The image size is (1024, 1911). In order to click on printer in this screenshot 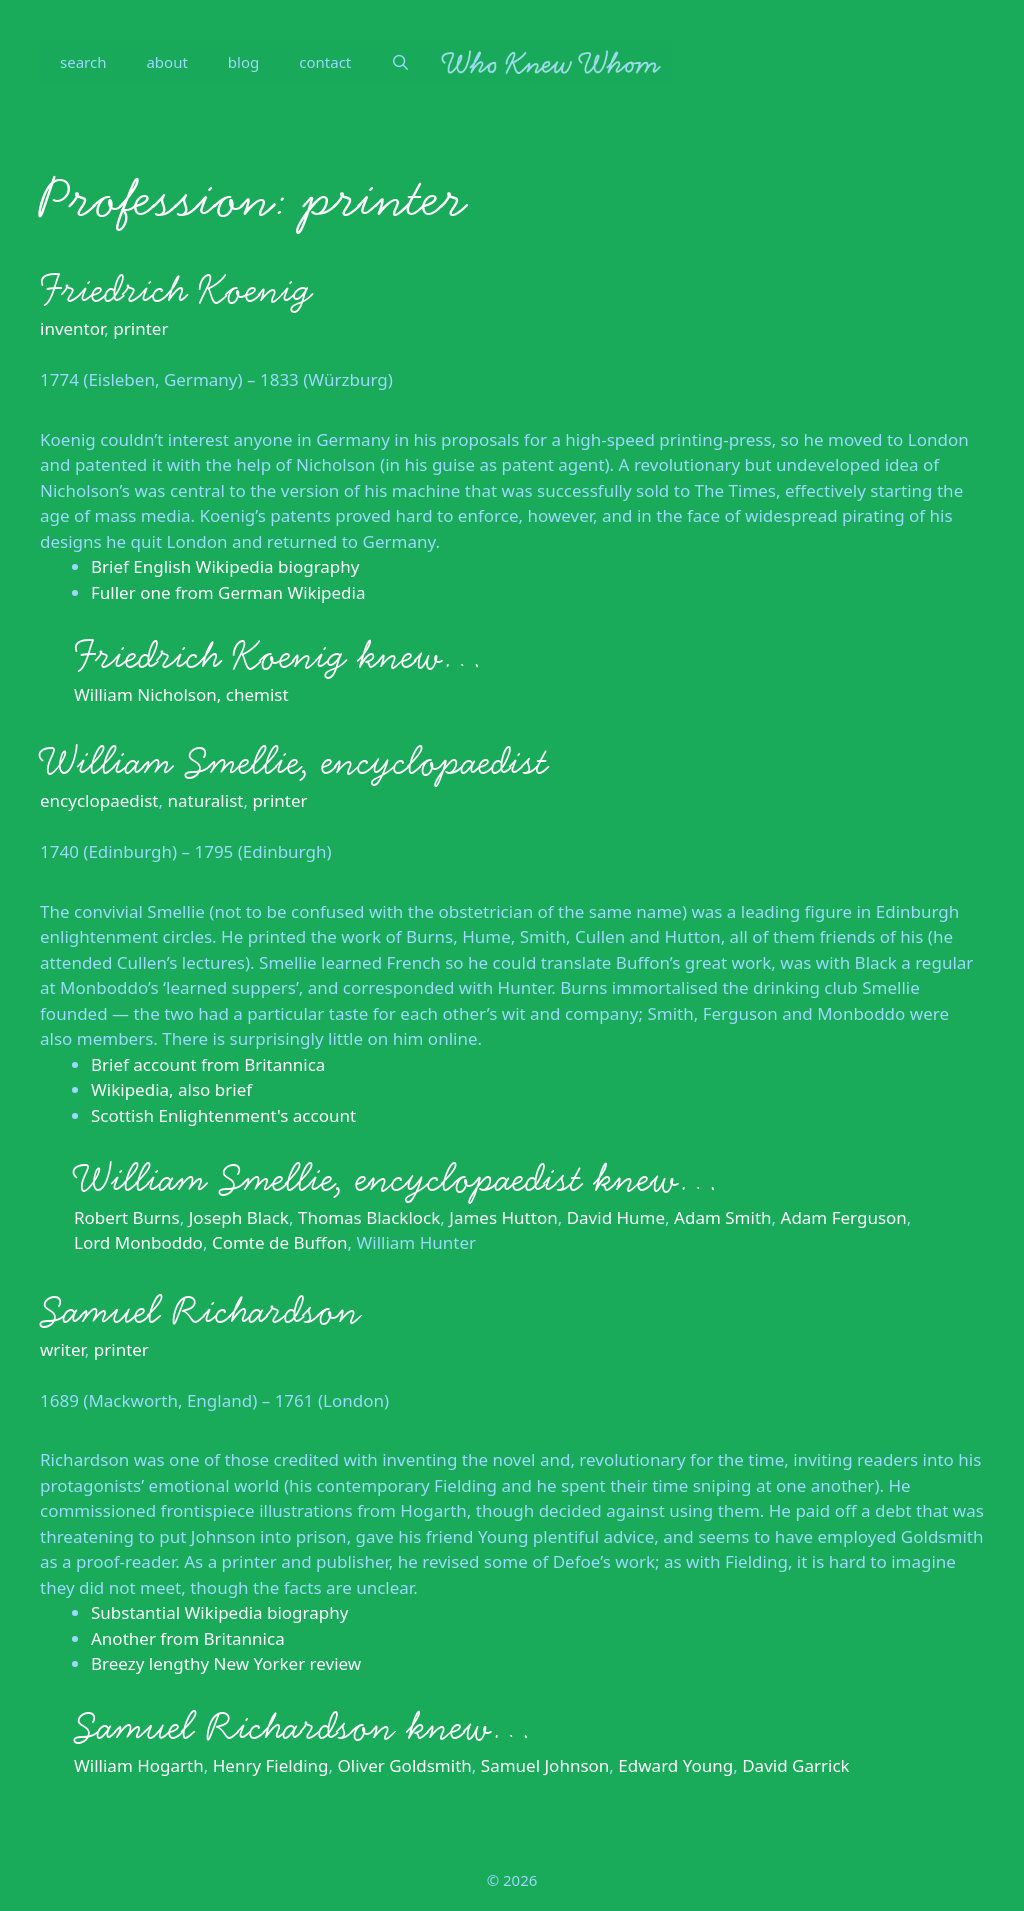, I will do `click(140, 328)`.